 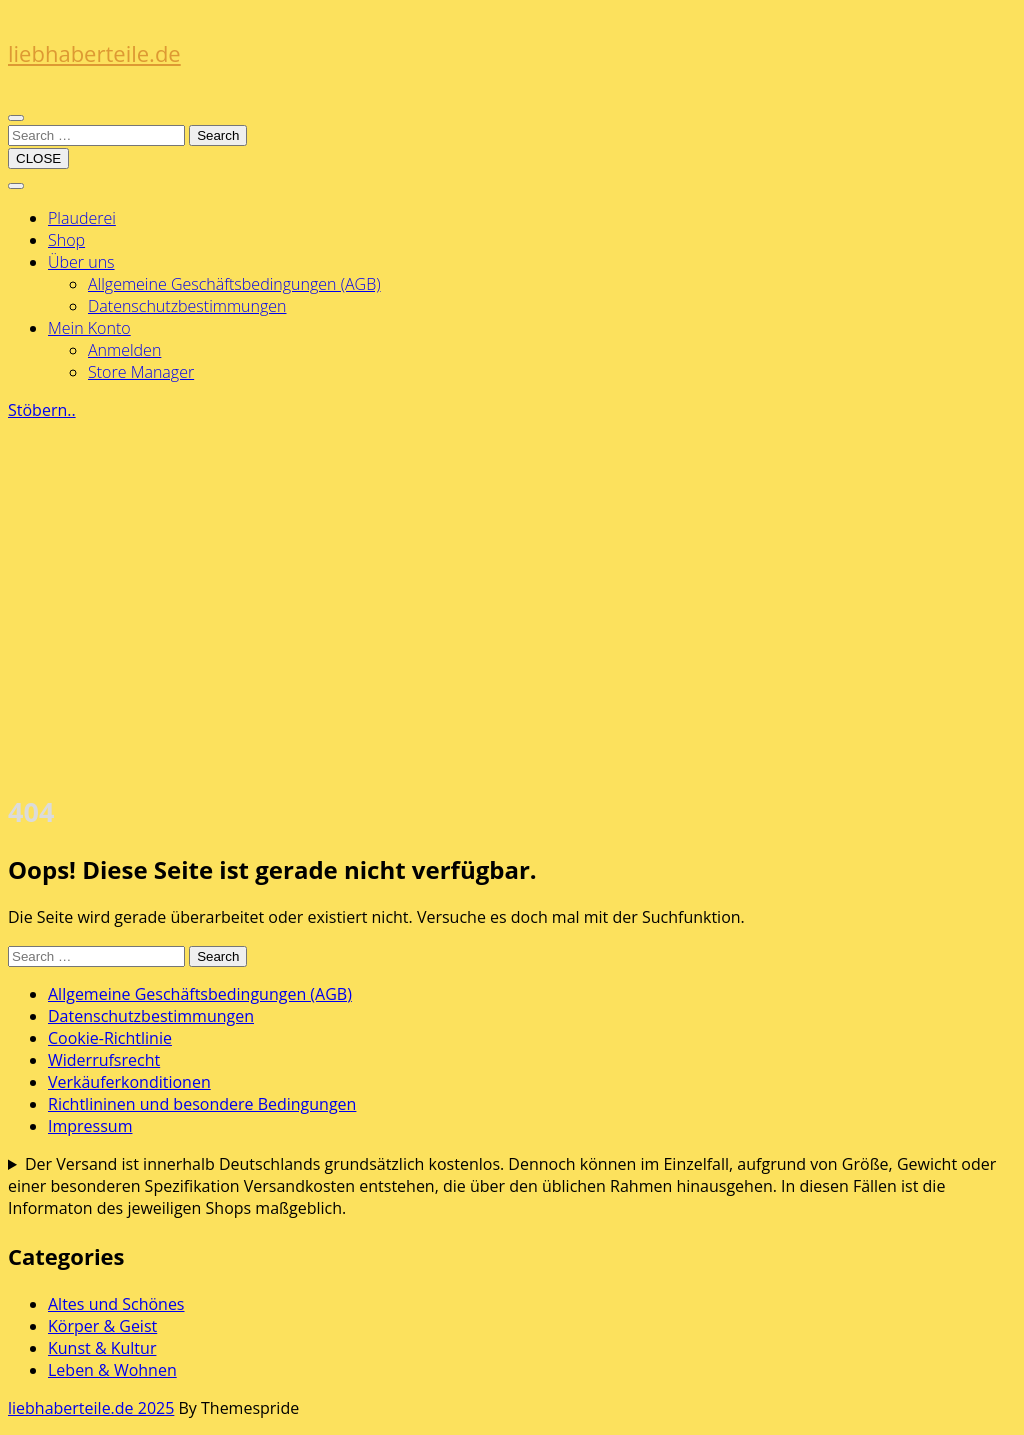 What do you see at coordinates (90, 1126) in the screenshot?
I see `Impressum` at bounding box center [90, 1126].